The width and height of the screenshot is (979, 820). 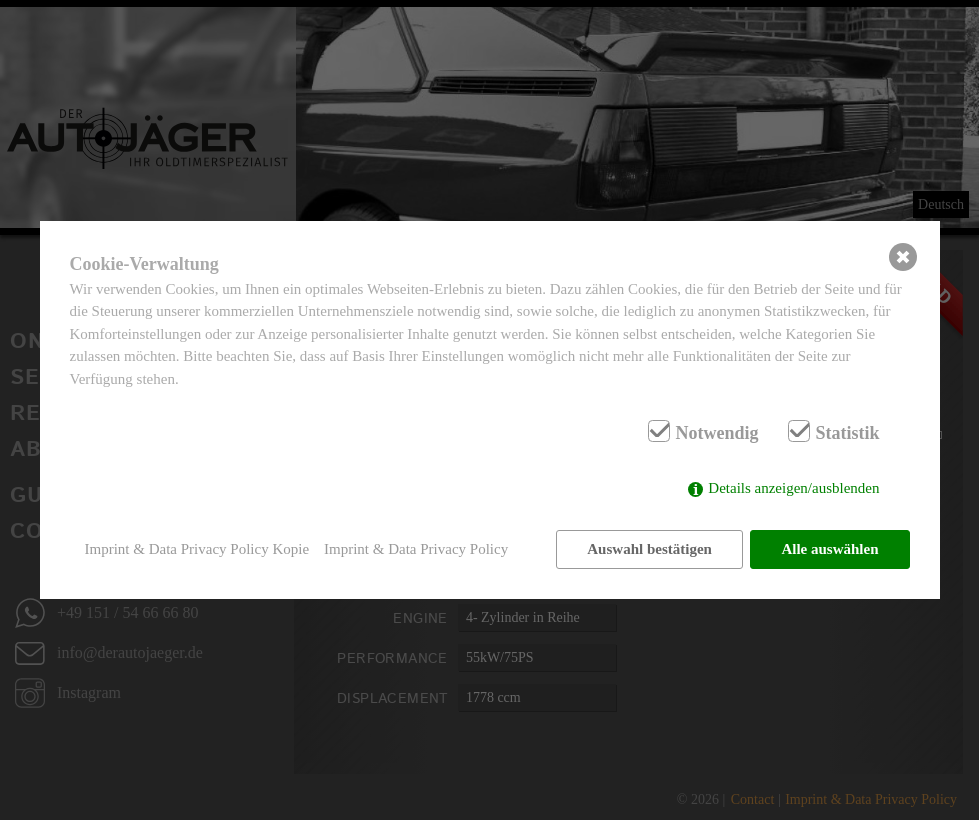 I want to click on Details anzeigen/ausblenden, so click(x=793, y=488).